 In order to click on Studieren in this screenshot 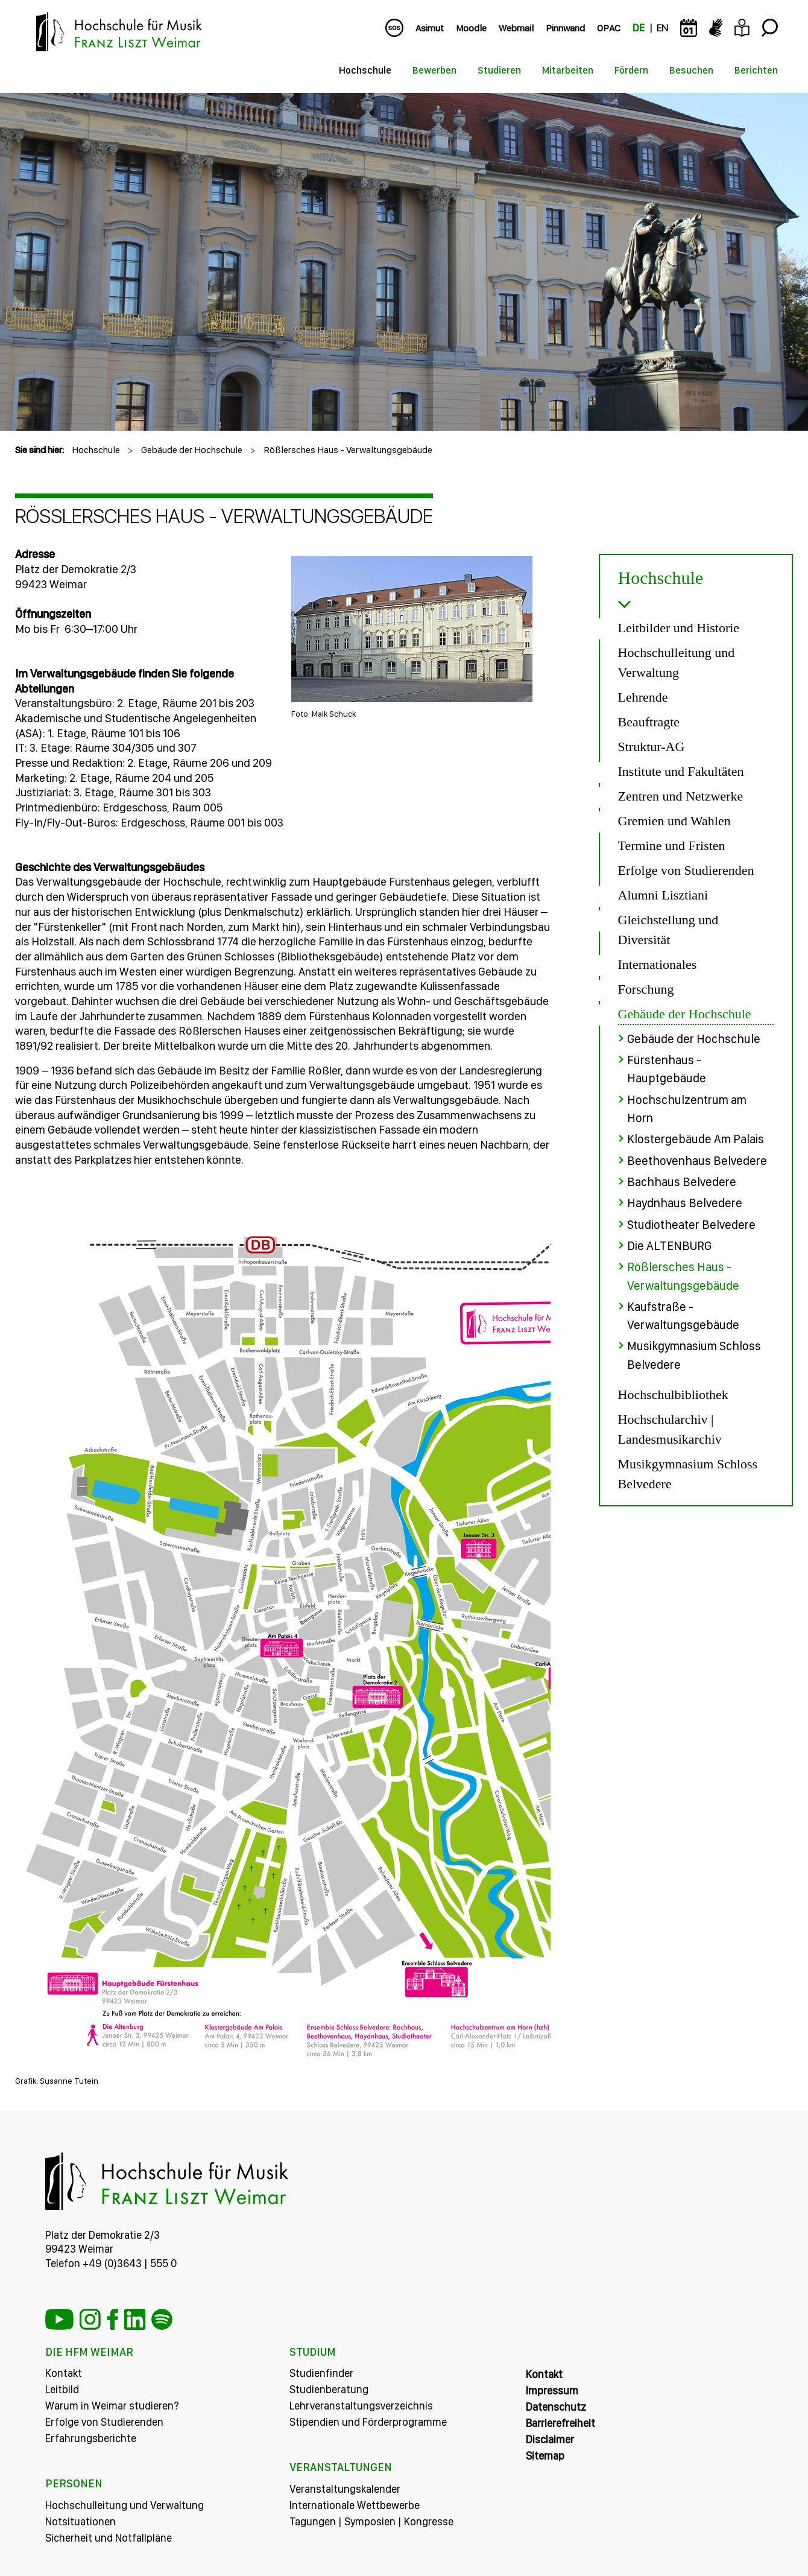, I will do `click(499, 70)`.